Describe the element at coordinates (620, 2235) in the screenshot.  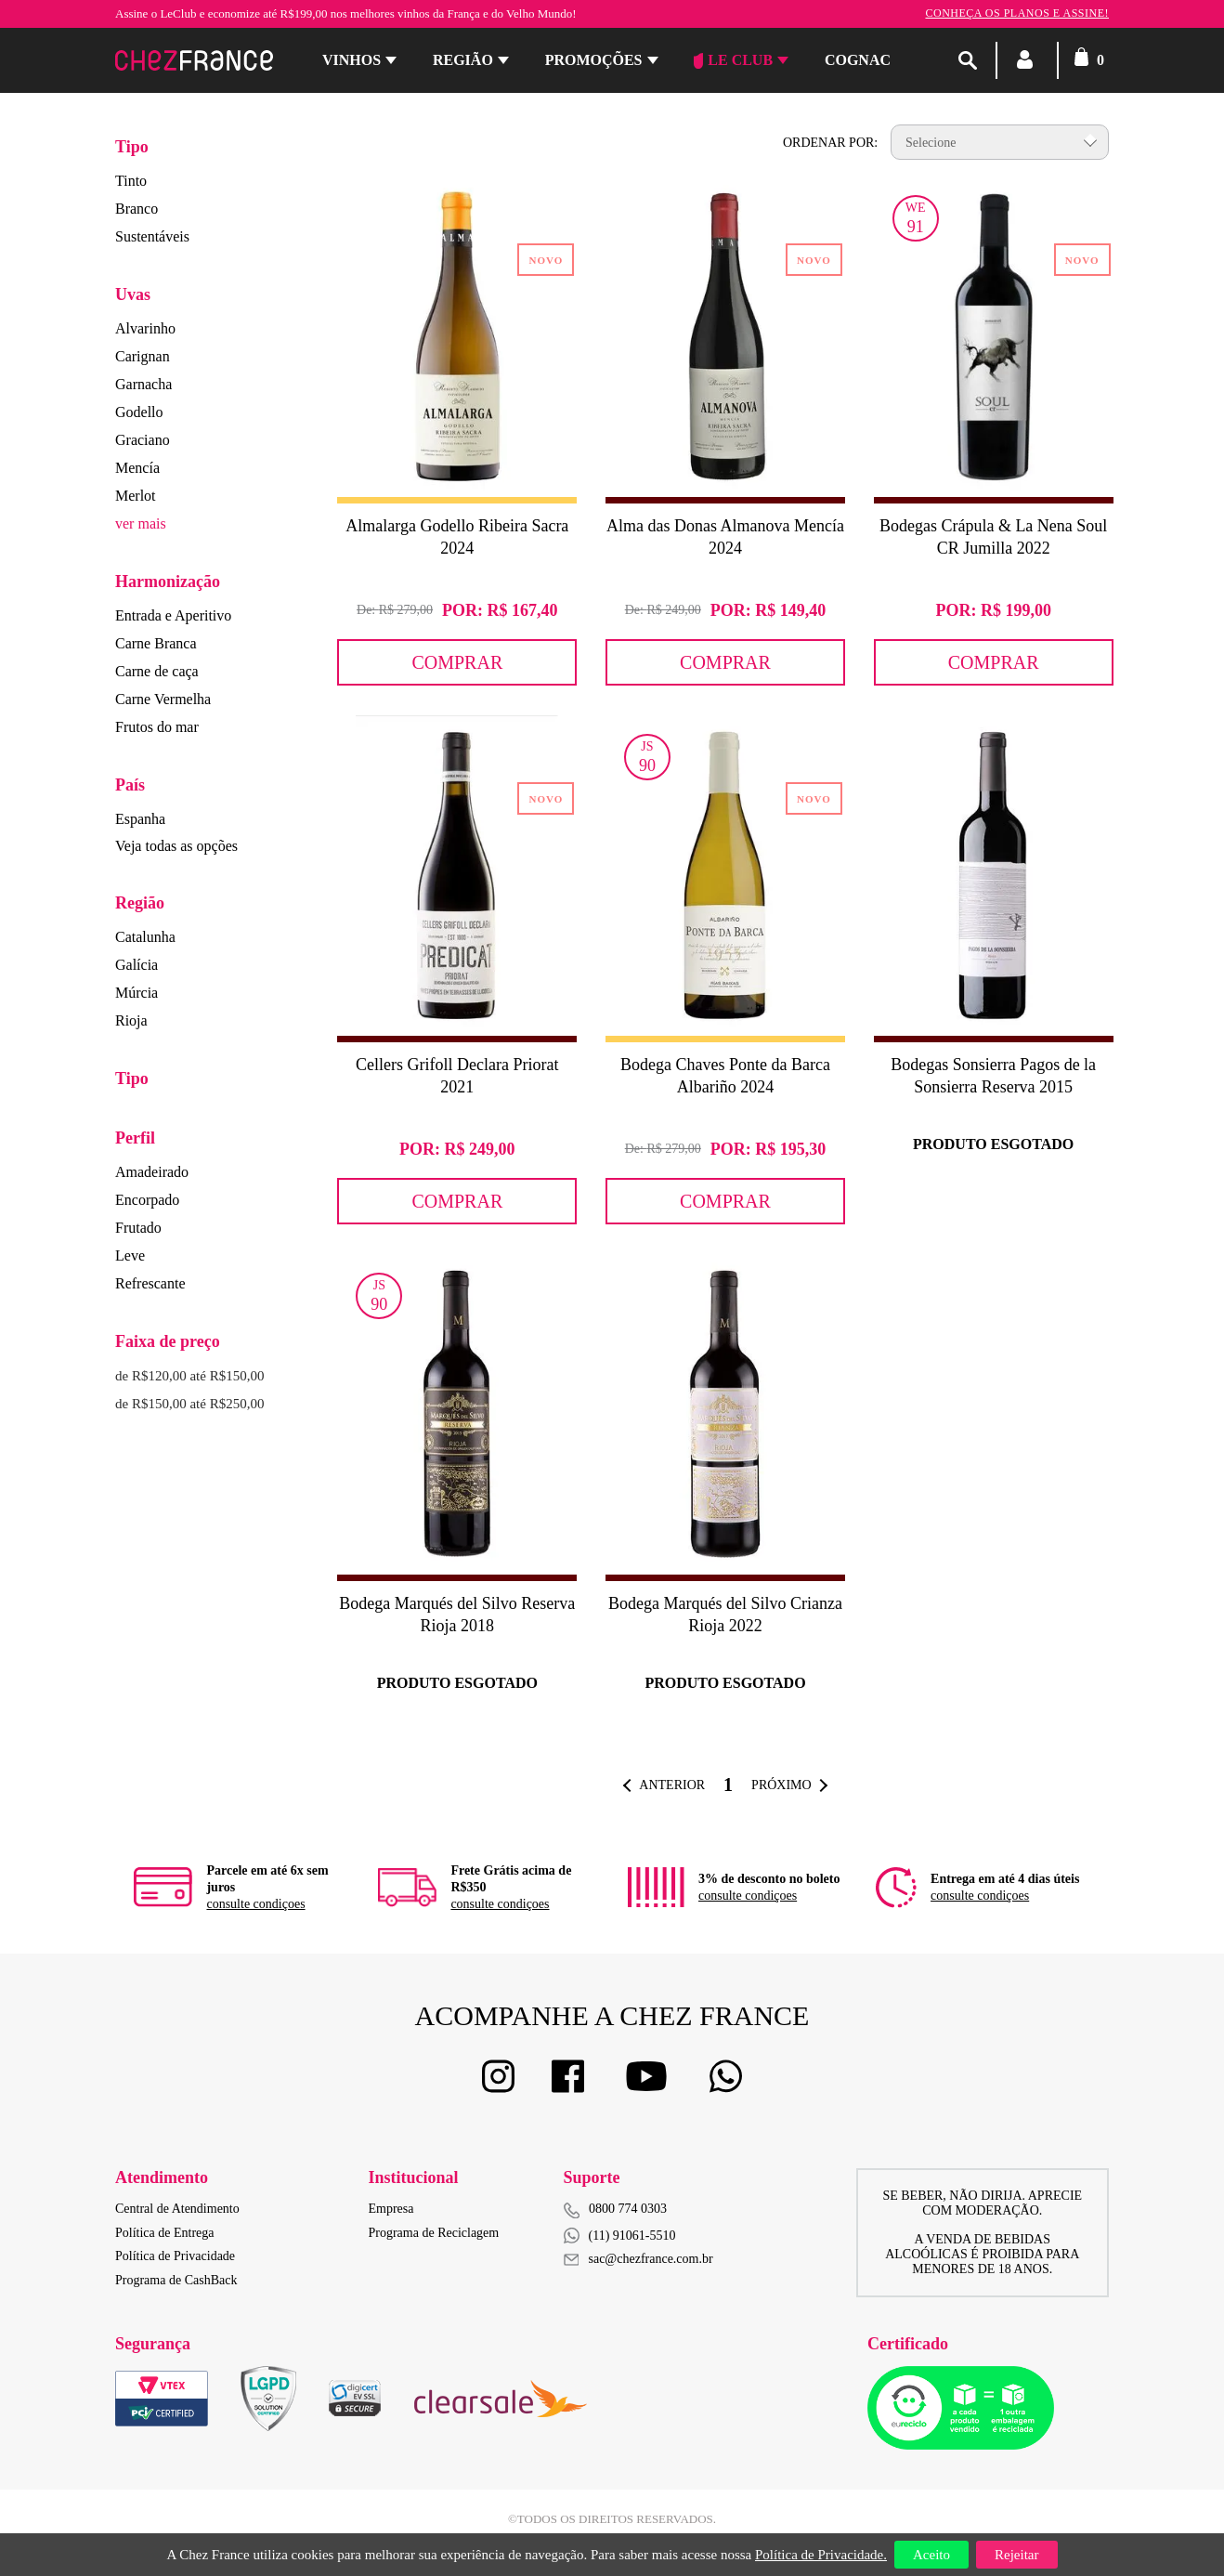
I see `(11) 91061-5510` at that location.